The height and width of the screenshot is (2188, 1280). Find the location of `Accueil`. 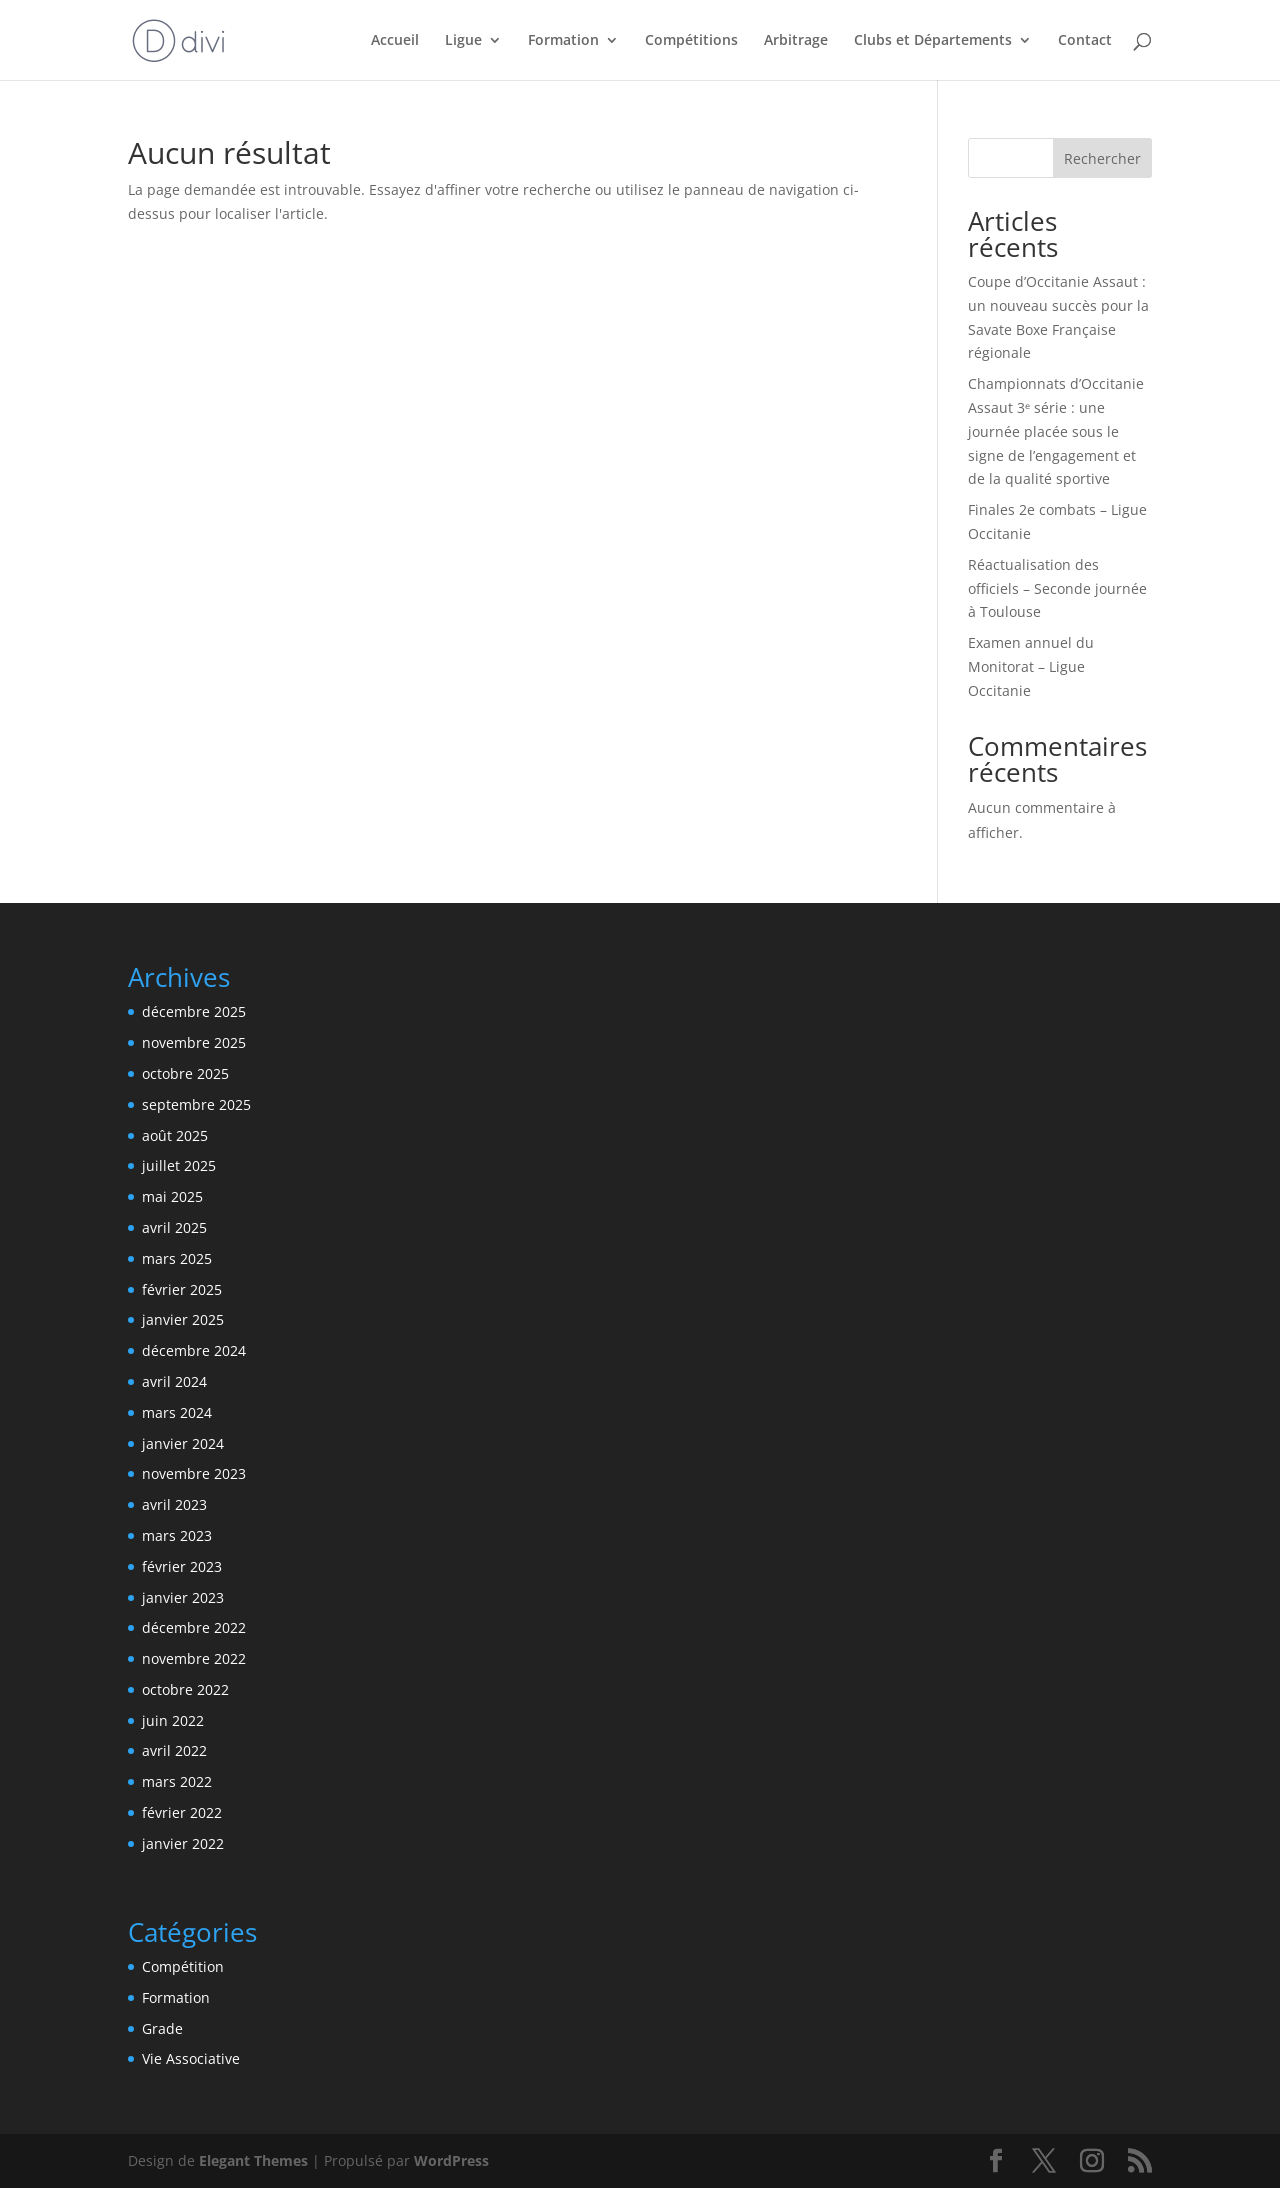

Accueil is located at coordinates (395, 41).